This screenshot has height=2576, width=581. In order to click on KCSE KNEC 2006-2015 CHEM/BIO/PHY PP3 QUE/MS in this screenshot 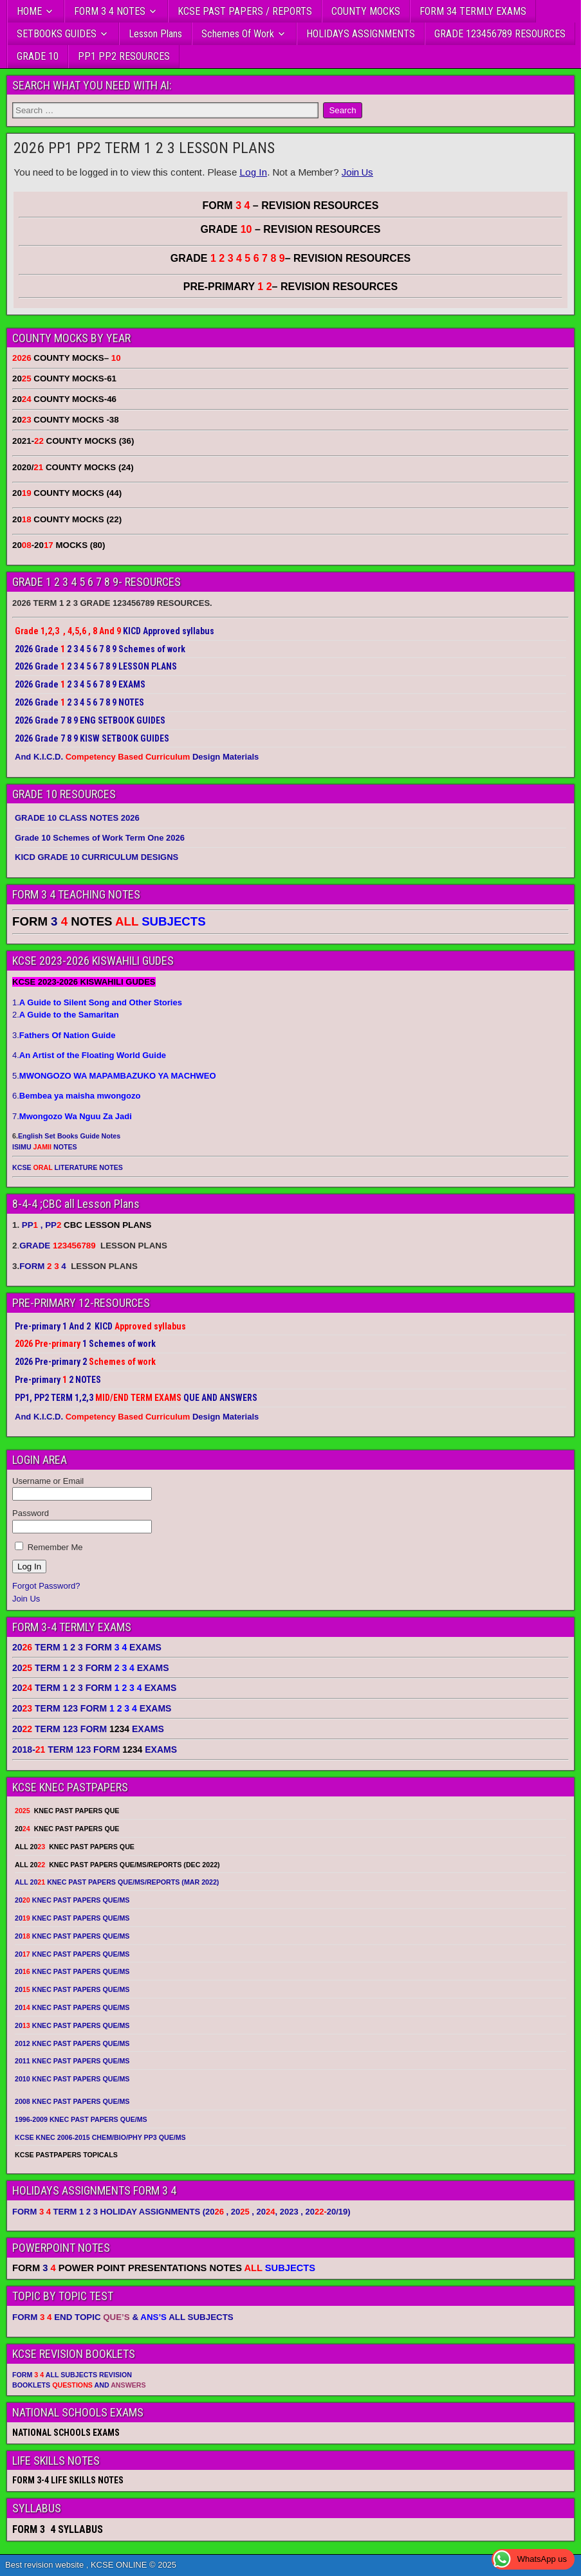, I will do `click(100, 2137)`.